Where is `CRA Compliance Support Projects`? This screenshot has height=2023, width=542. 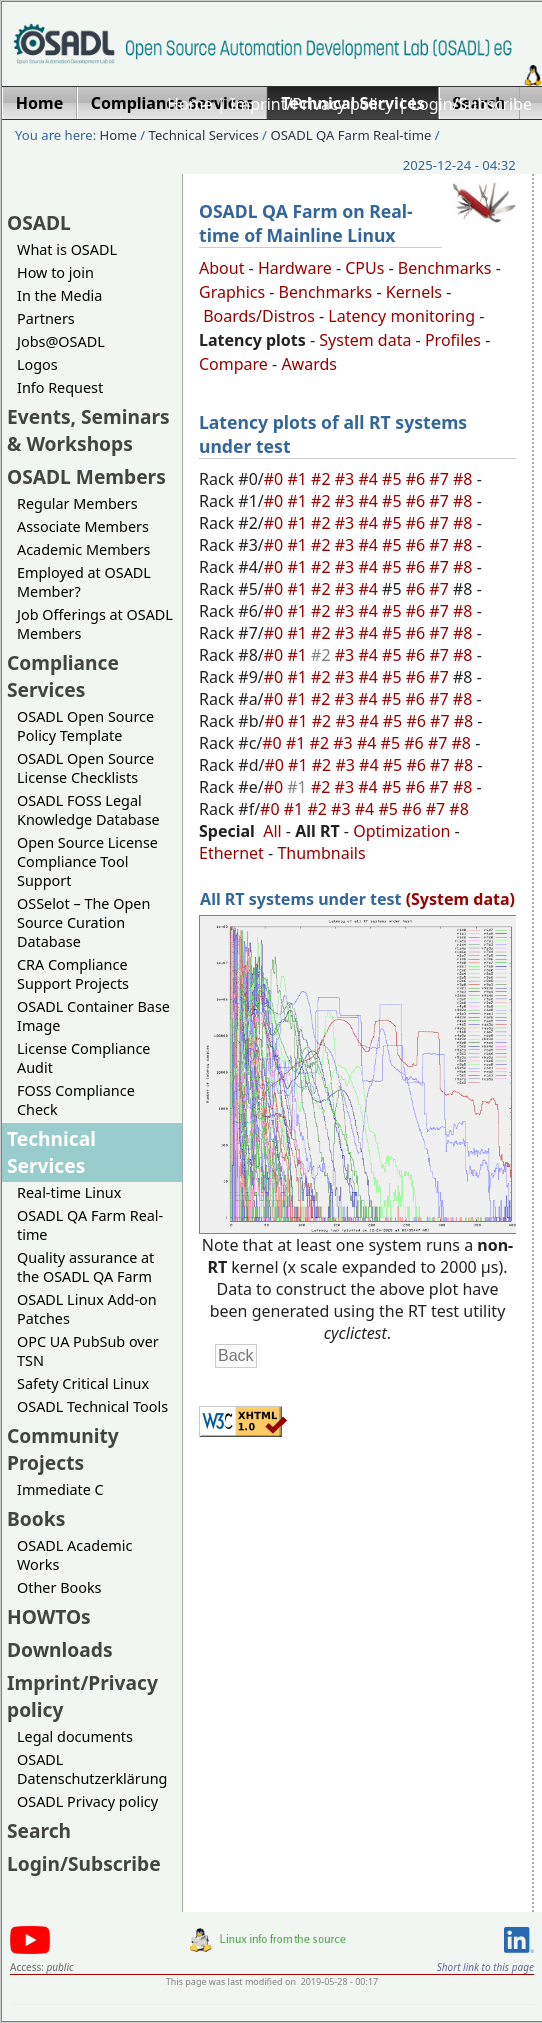 CRA Compliance Support Projects is located at coordinates (73, 974).